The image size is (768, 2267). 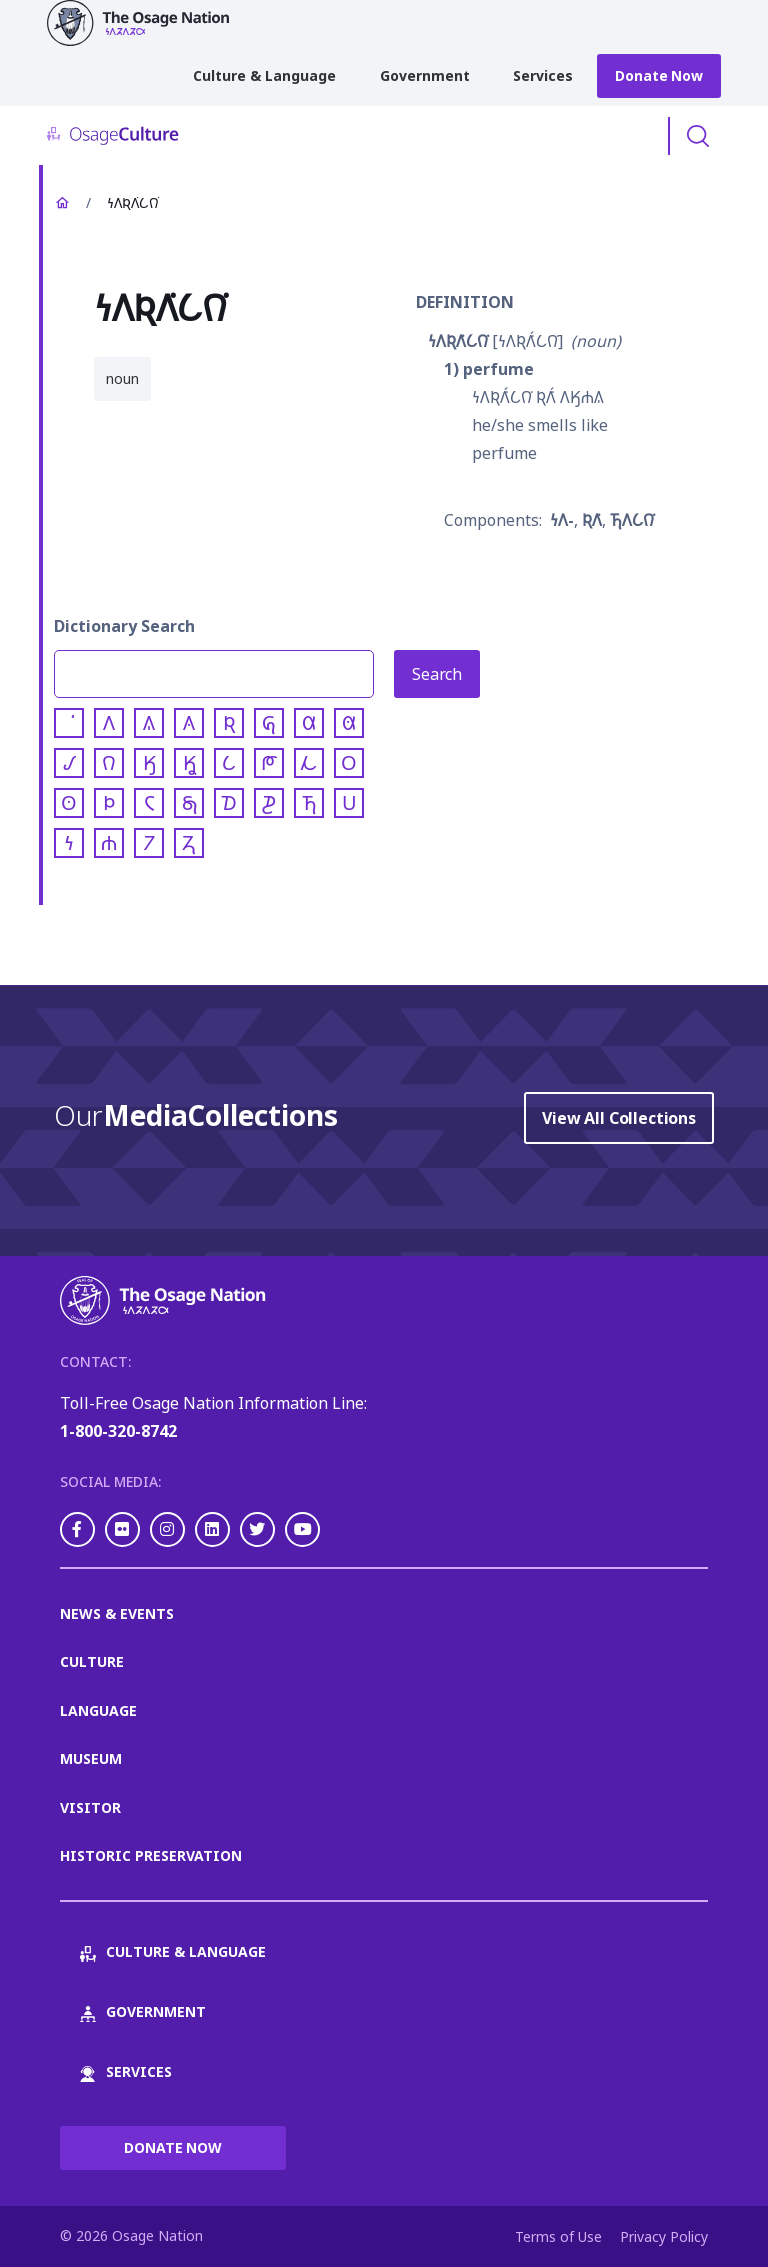 What do you see at coordinates (619, 1118) in the screenshot?
I see `View All Collections` at bounding box center [619, 1118].